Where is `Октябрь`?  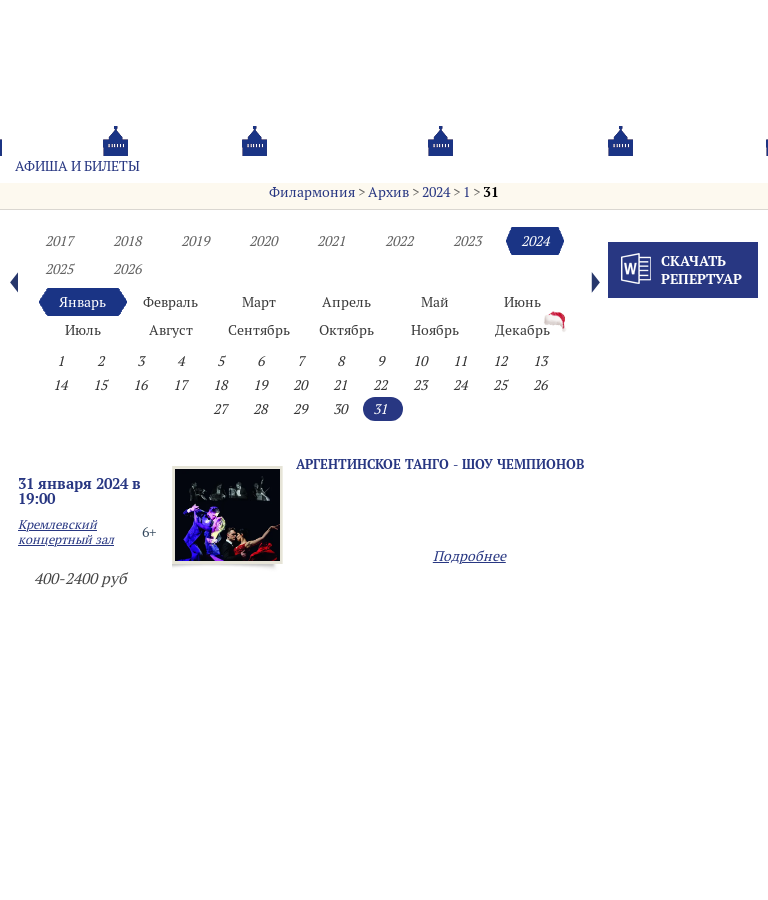 Октябрь is located at coordinates (346, 330).